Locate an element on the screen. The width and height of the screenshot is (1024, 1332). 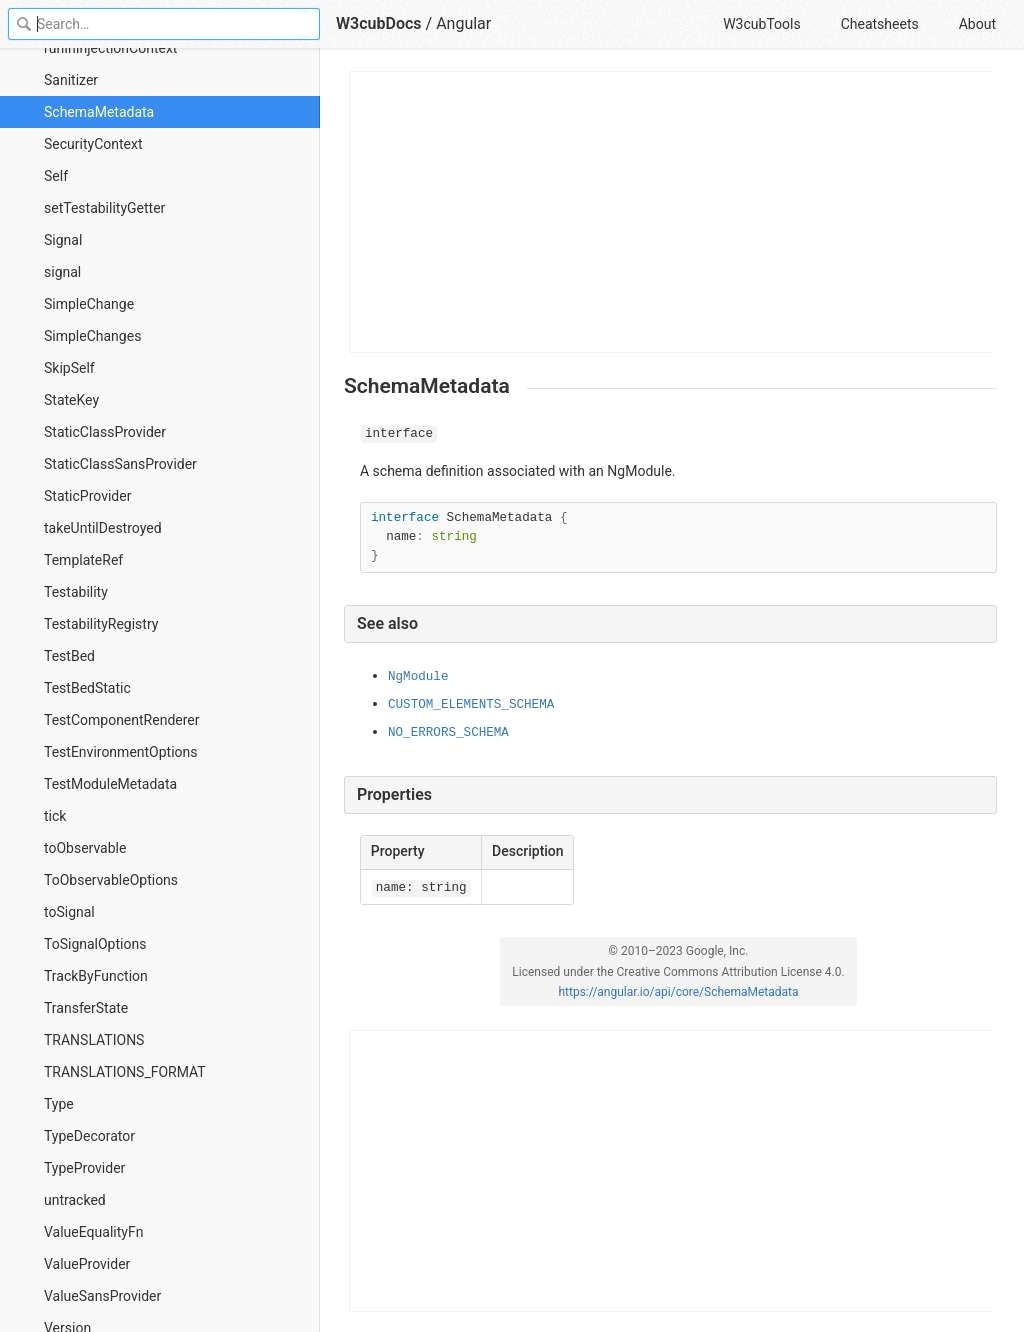
TrackByFunction is located at coordinates (96, 976).